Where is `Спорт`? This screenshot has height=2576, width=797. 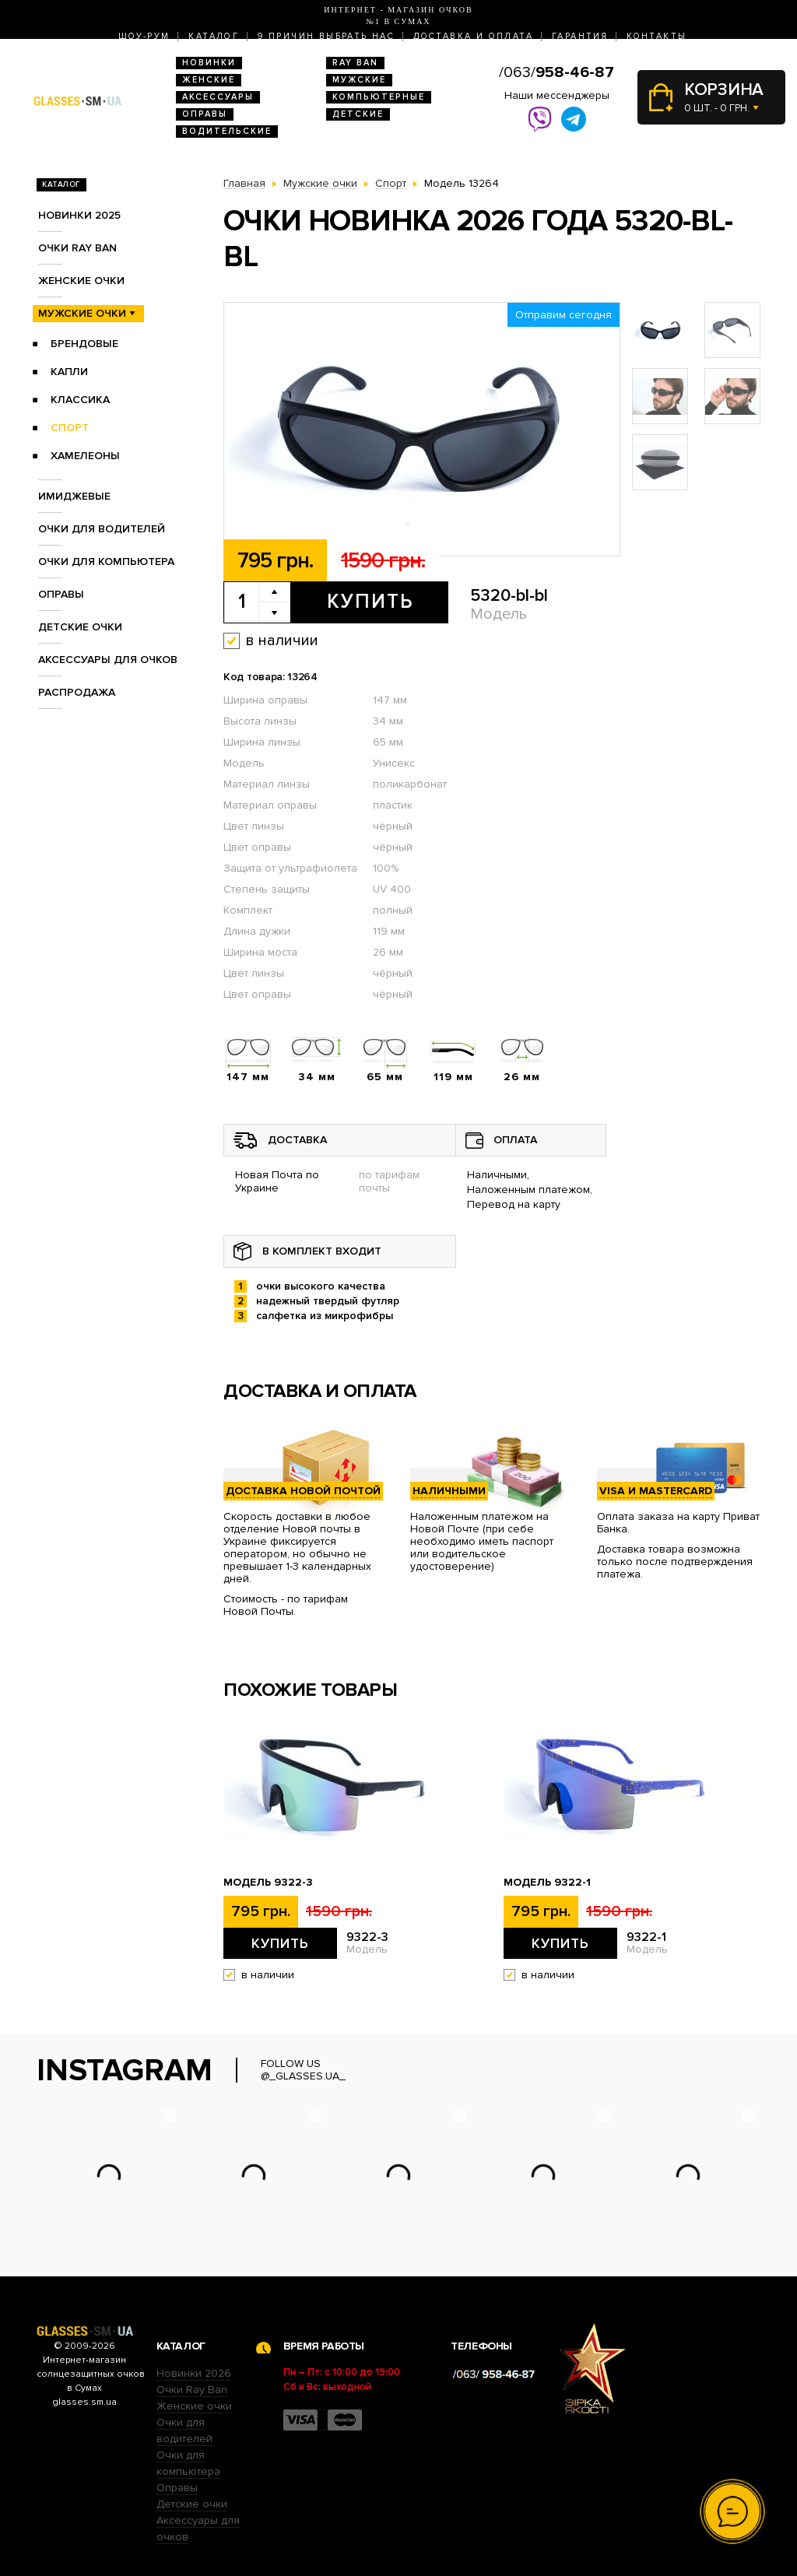 Спорт is located at coordinates (70, 427).